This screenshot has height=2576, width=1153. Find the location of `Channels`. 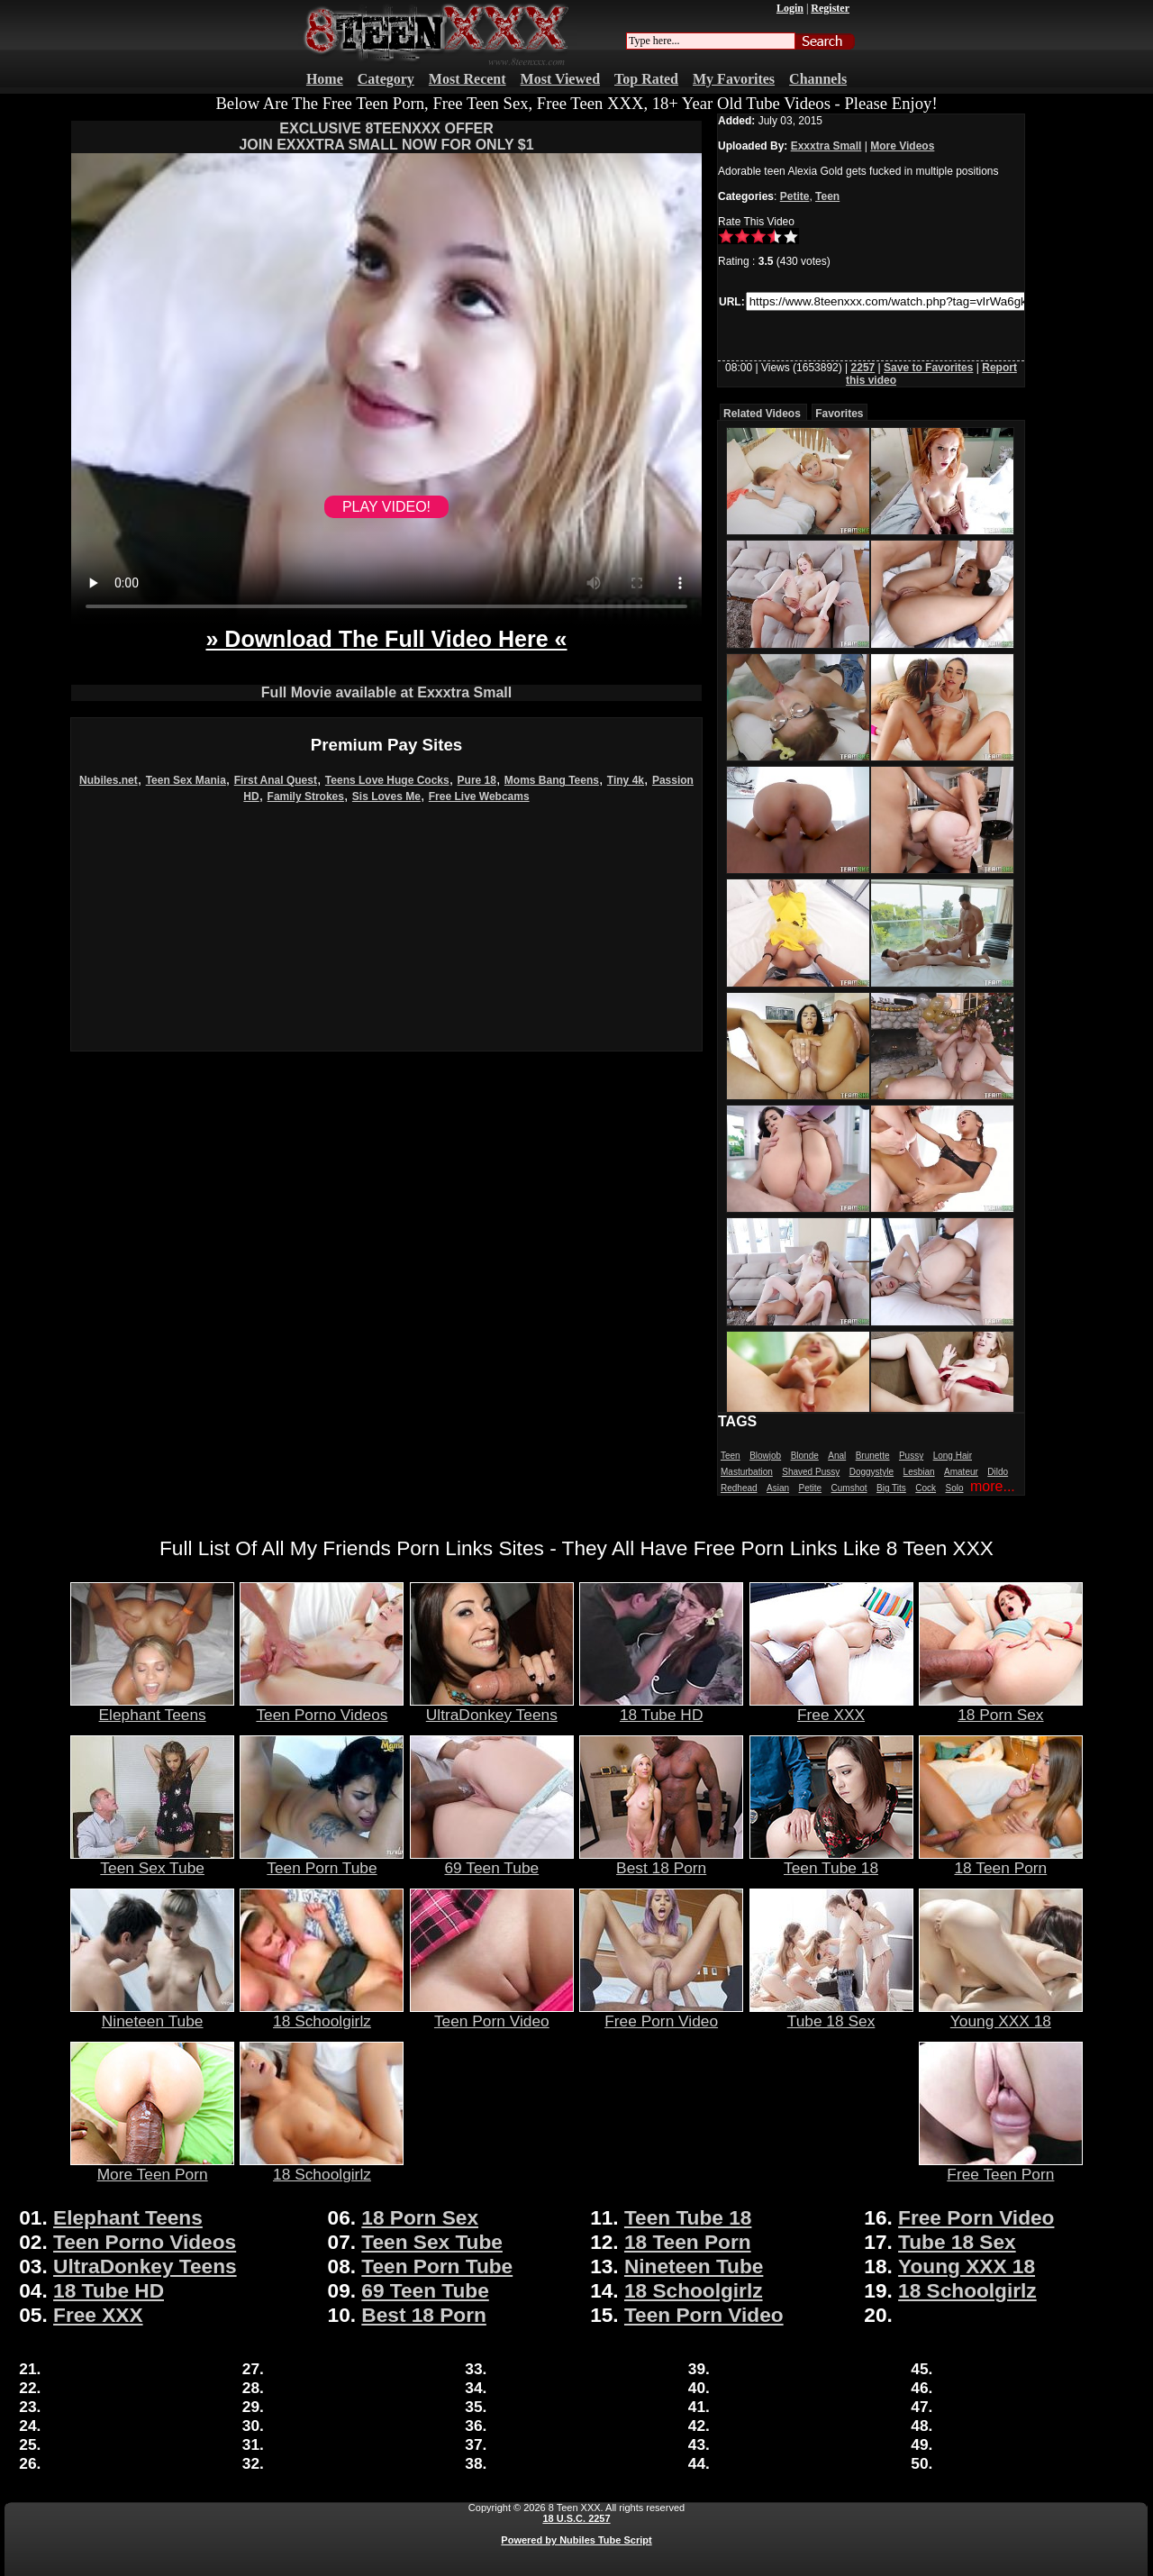

Channels is located at coordinates (818, 78).